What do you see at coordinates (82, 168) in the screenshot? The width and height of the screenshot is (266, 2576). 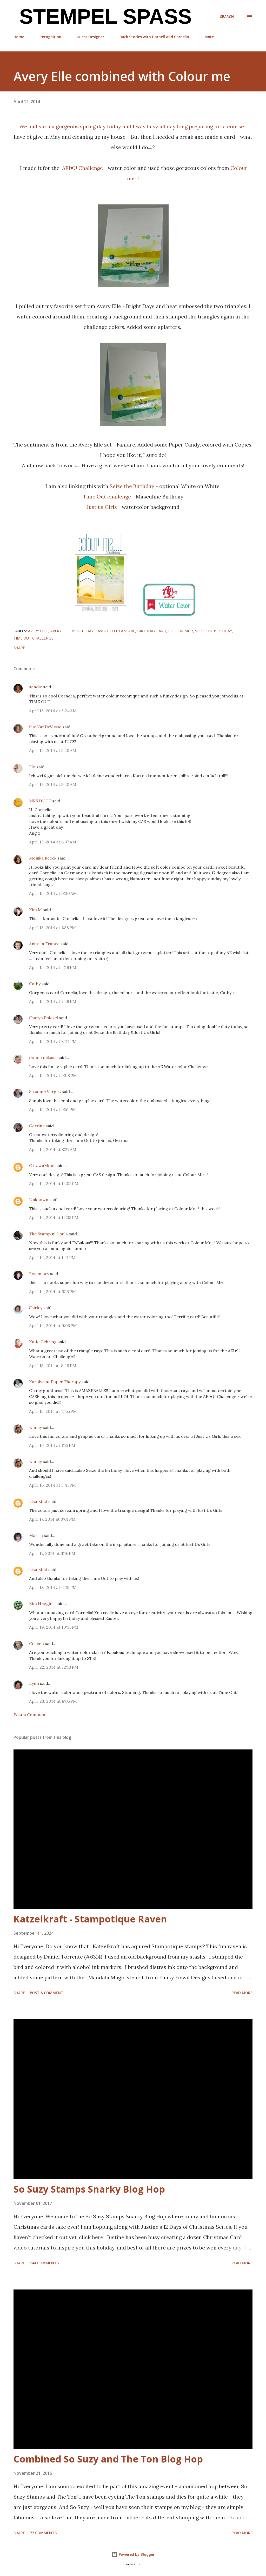 I see `AEI♥U Challenge` at bounding box center [82, 168].